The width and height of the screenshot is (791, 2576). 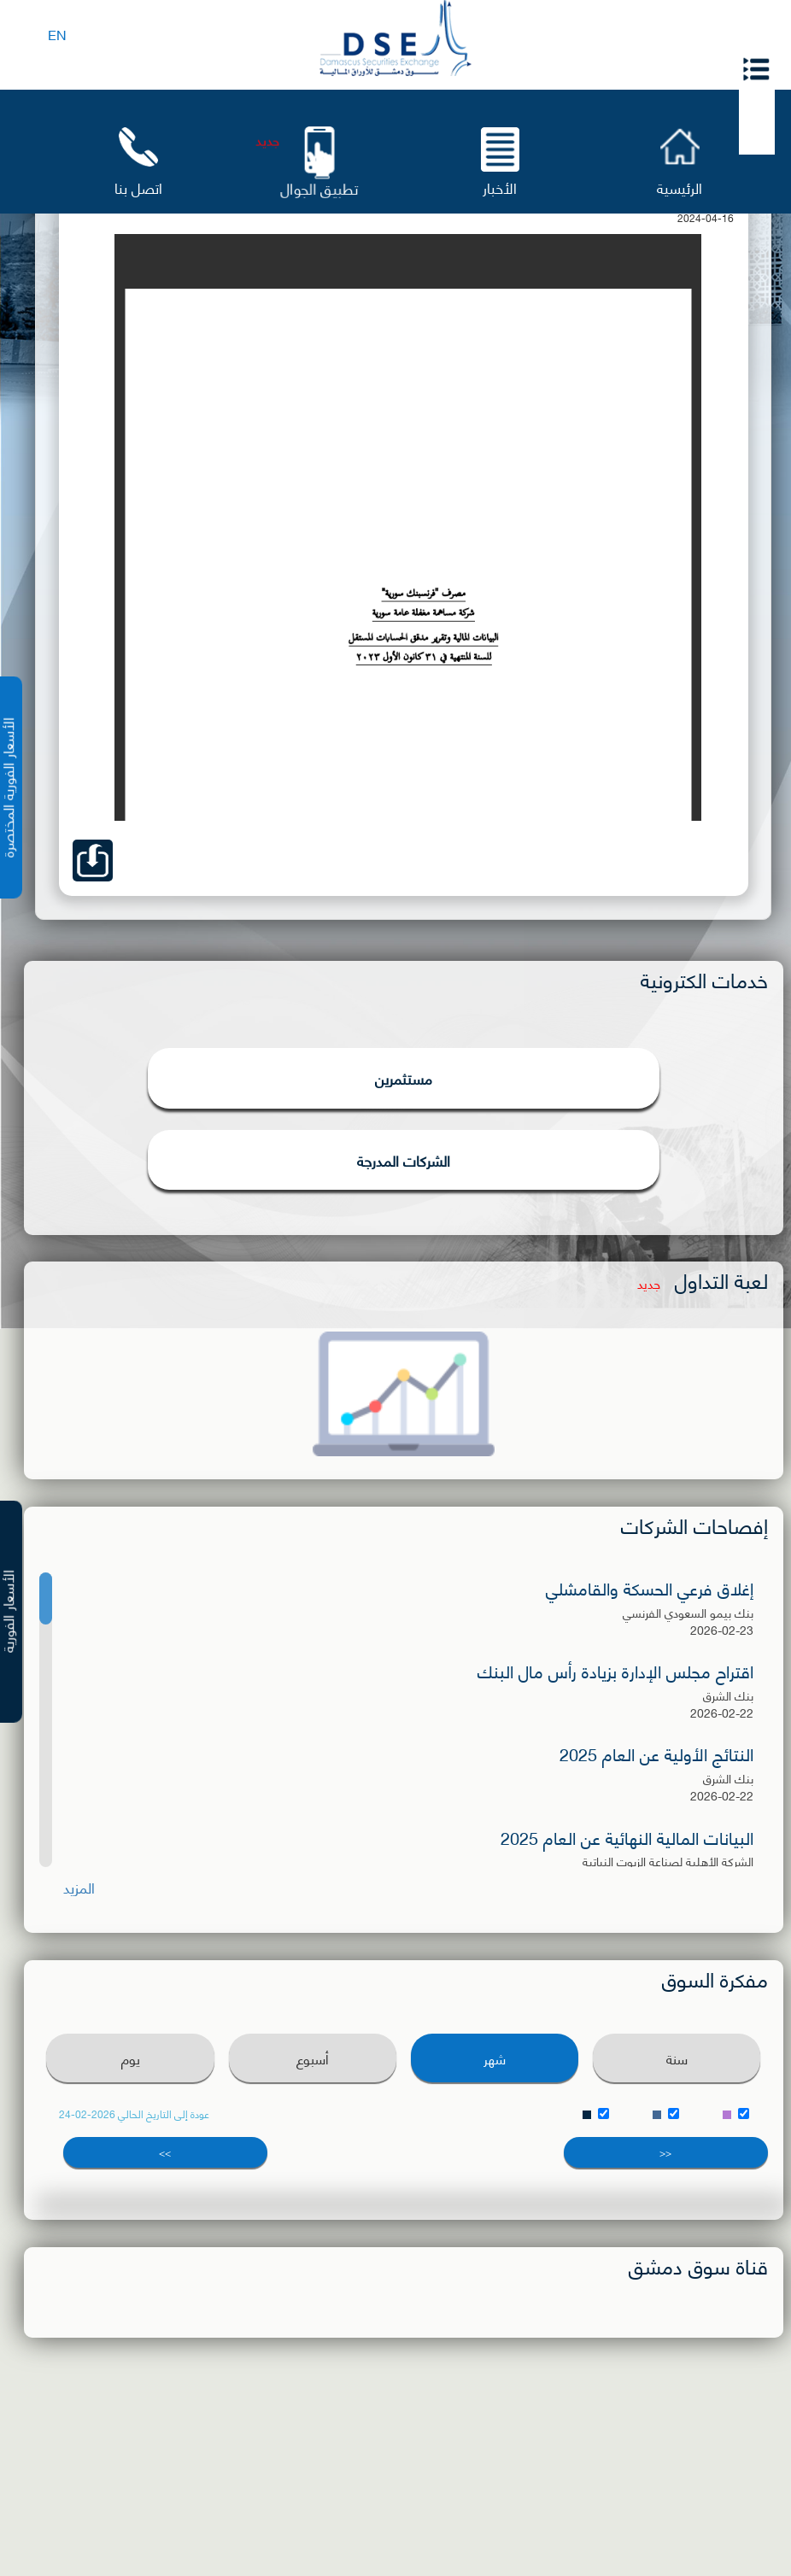 What do you see at coordinates (130, 2058) in the screenshot?
I see `يوم` at bounding box center [130, 2058].